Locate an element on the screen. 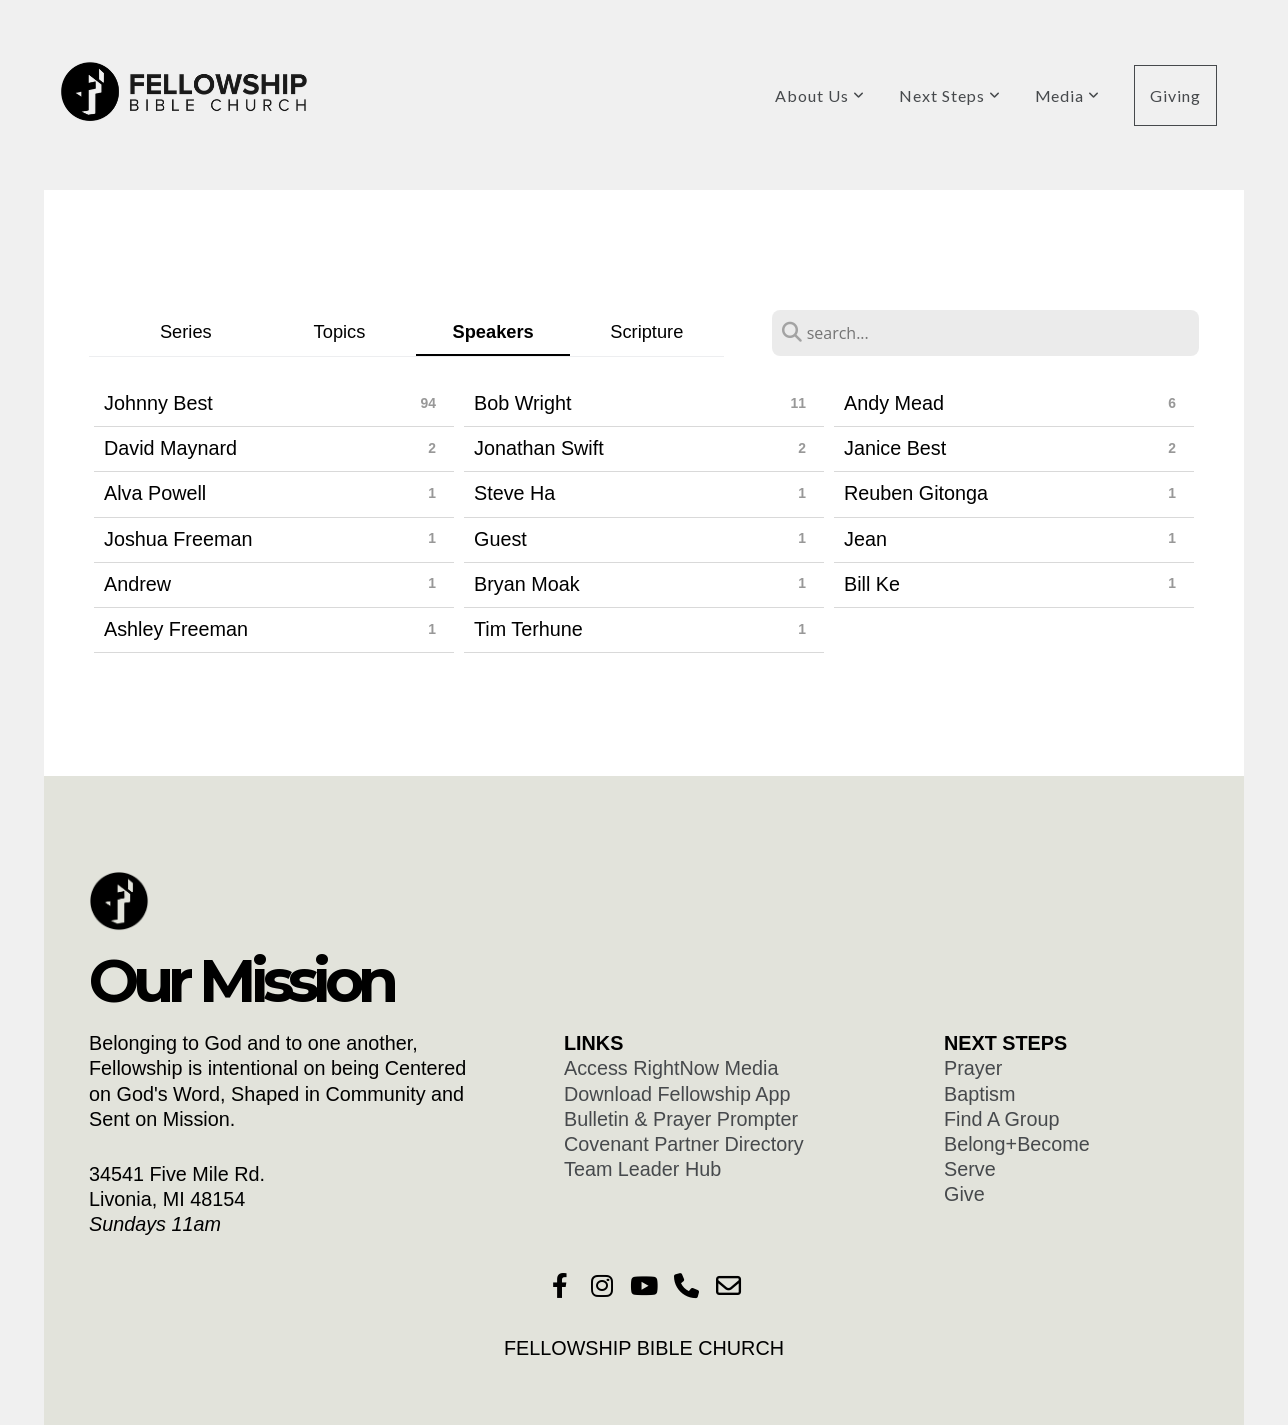 The image size is (1288, 1425). About Us is located at coordinates (820, 95).